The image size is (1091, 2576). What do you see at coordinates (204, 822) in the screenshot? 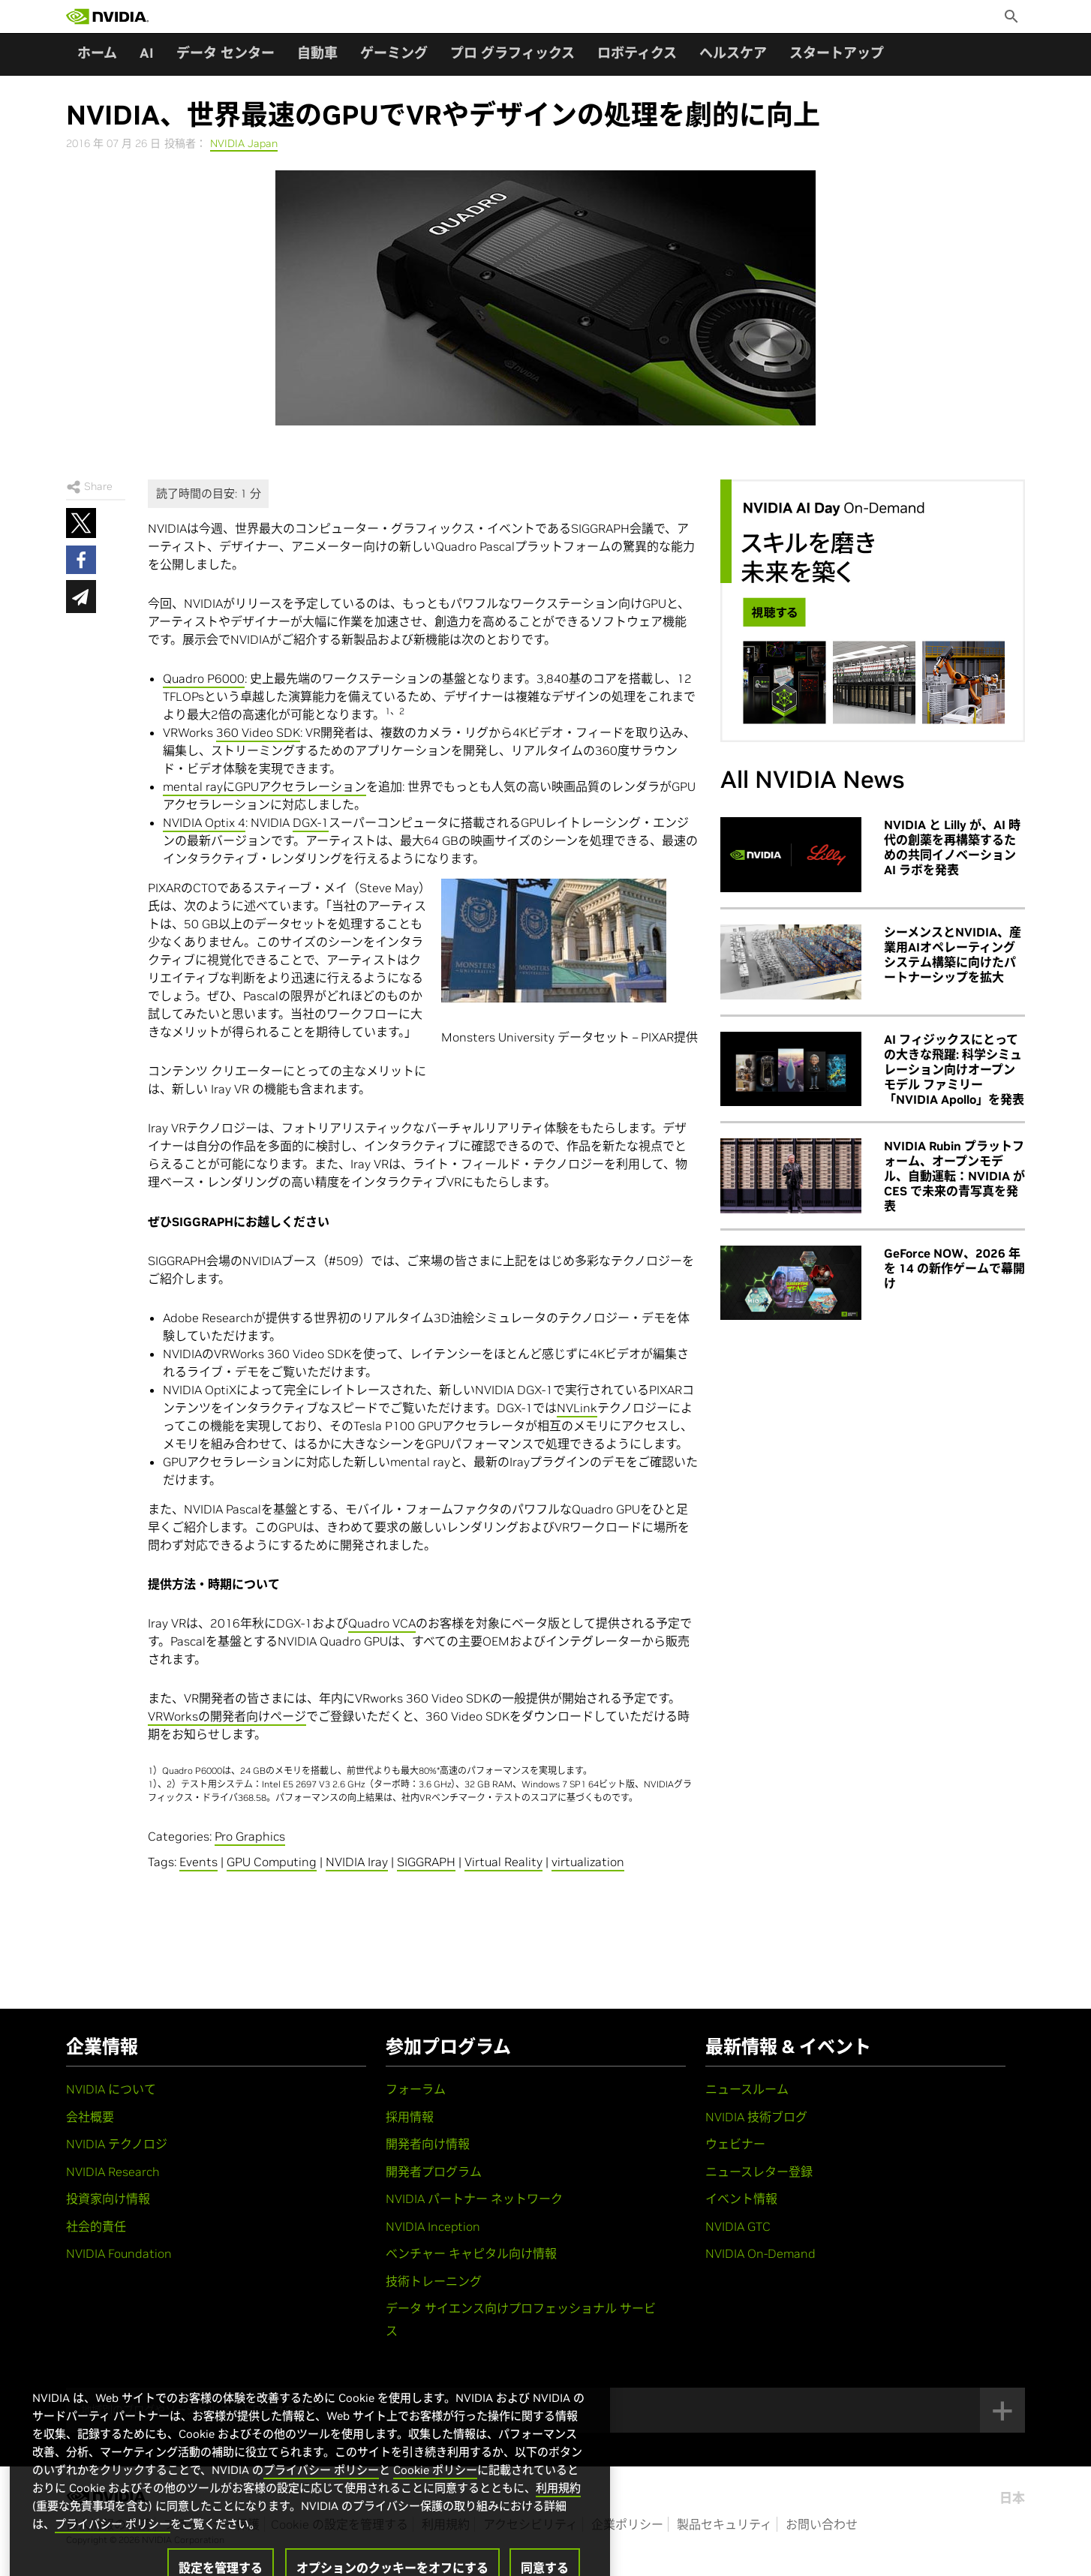
I see `NVIDIA Optix 4` at bounding box center [204, 822].